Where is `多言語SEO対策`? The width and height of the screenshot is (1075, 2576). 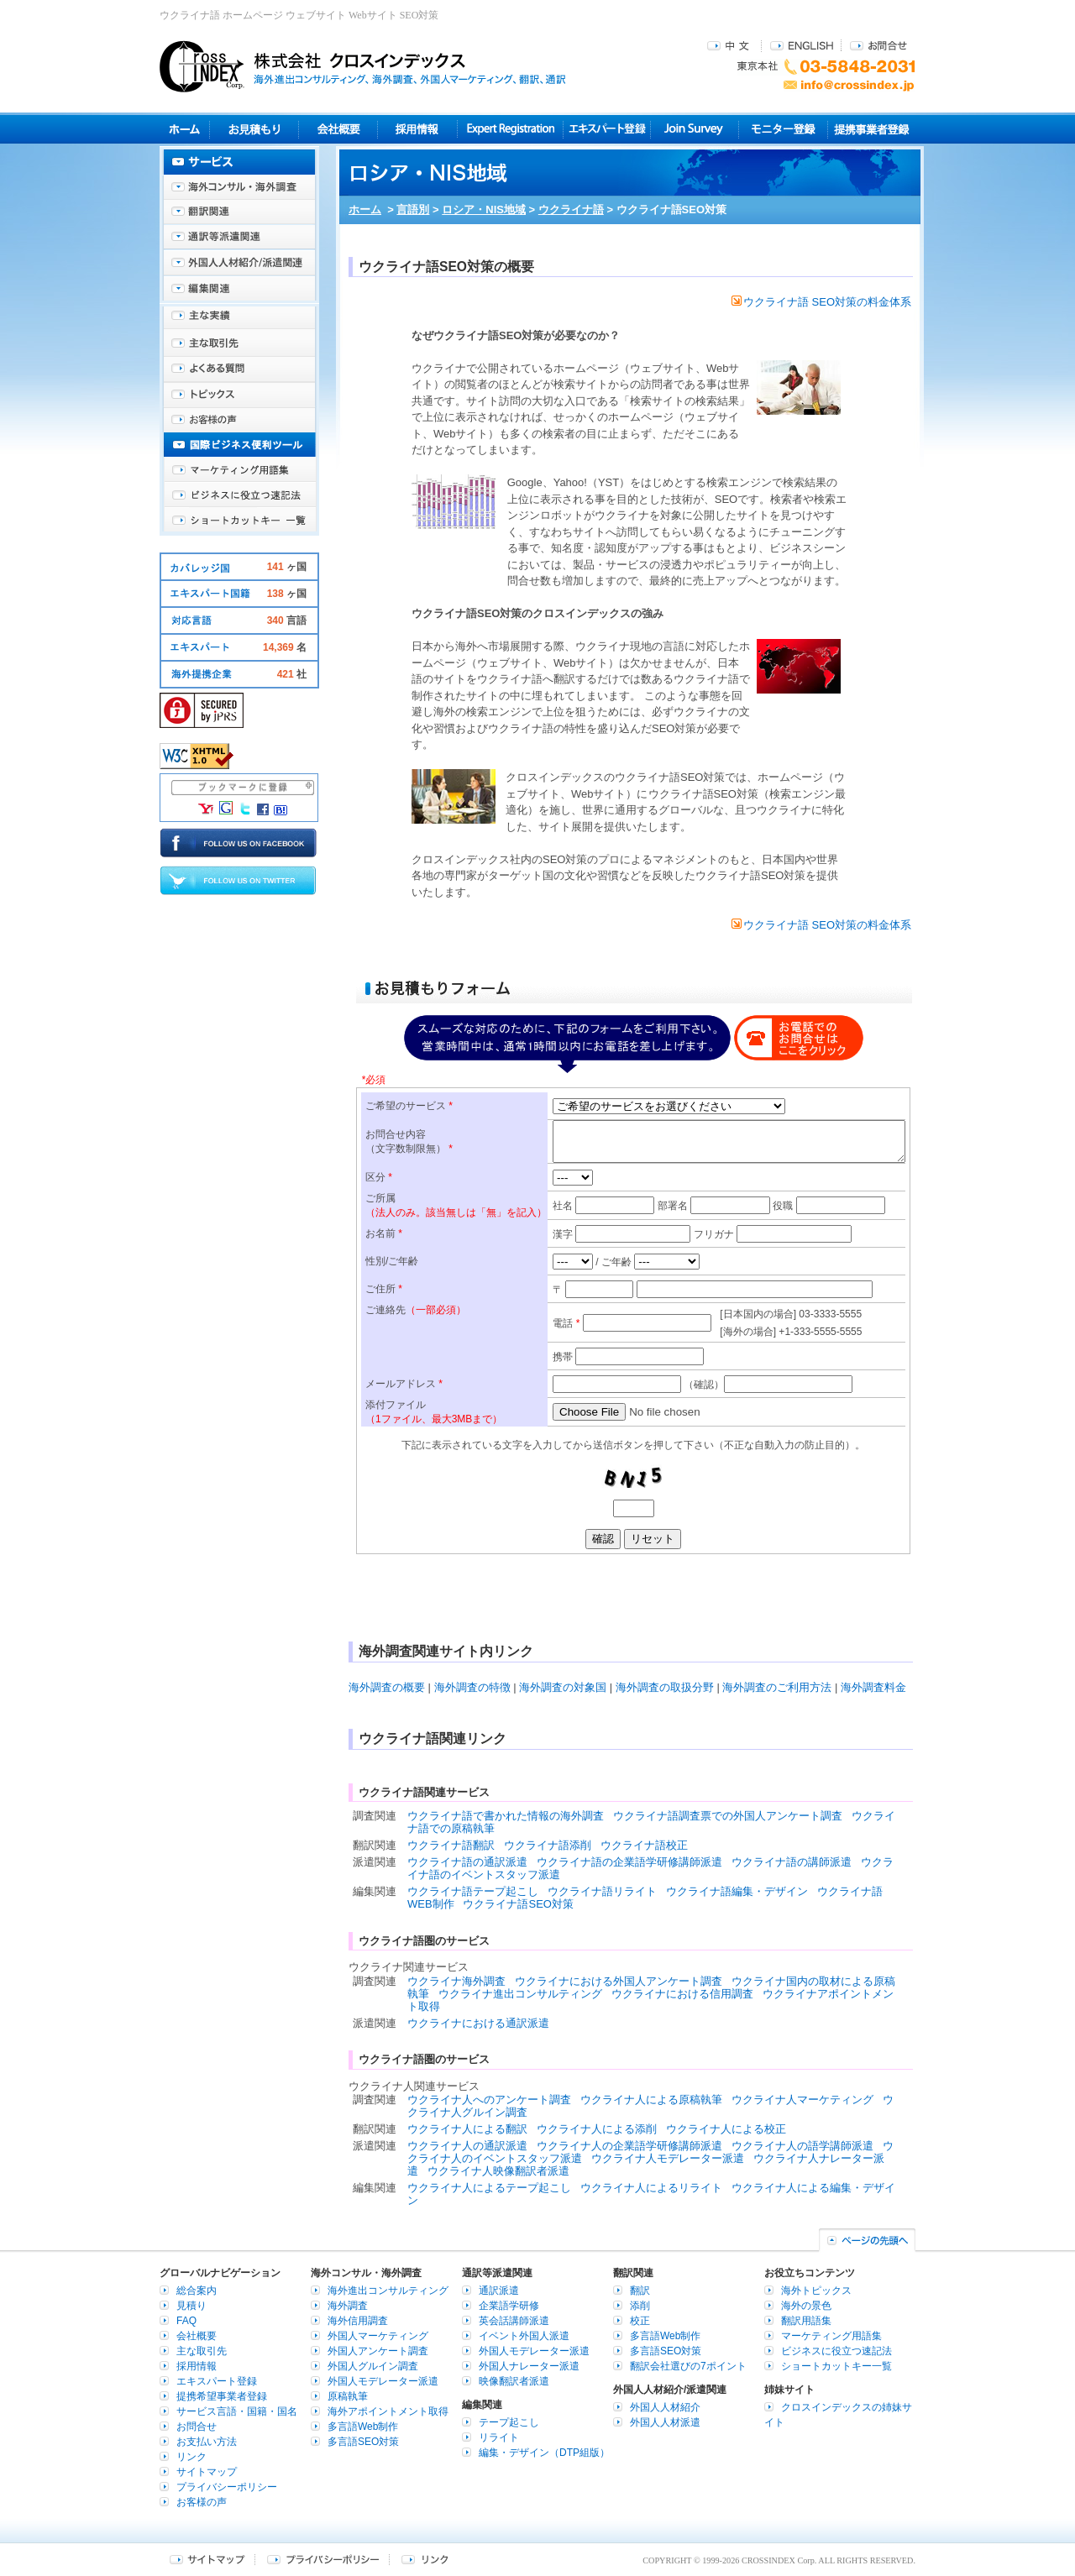
多言語SEO対策 is located at coordinates (363, 2442).